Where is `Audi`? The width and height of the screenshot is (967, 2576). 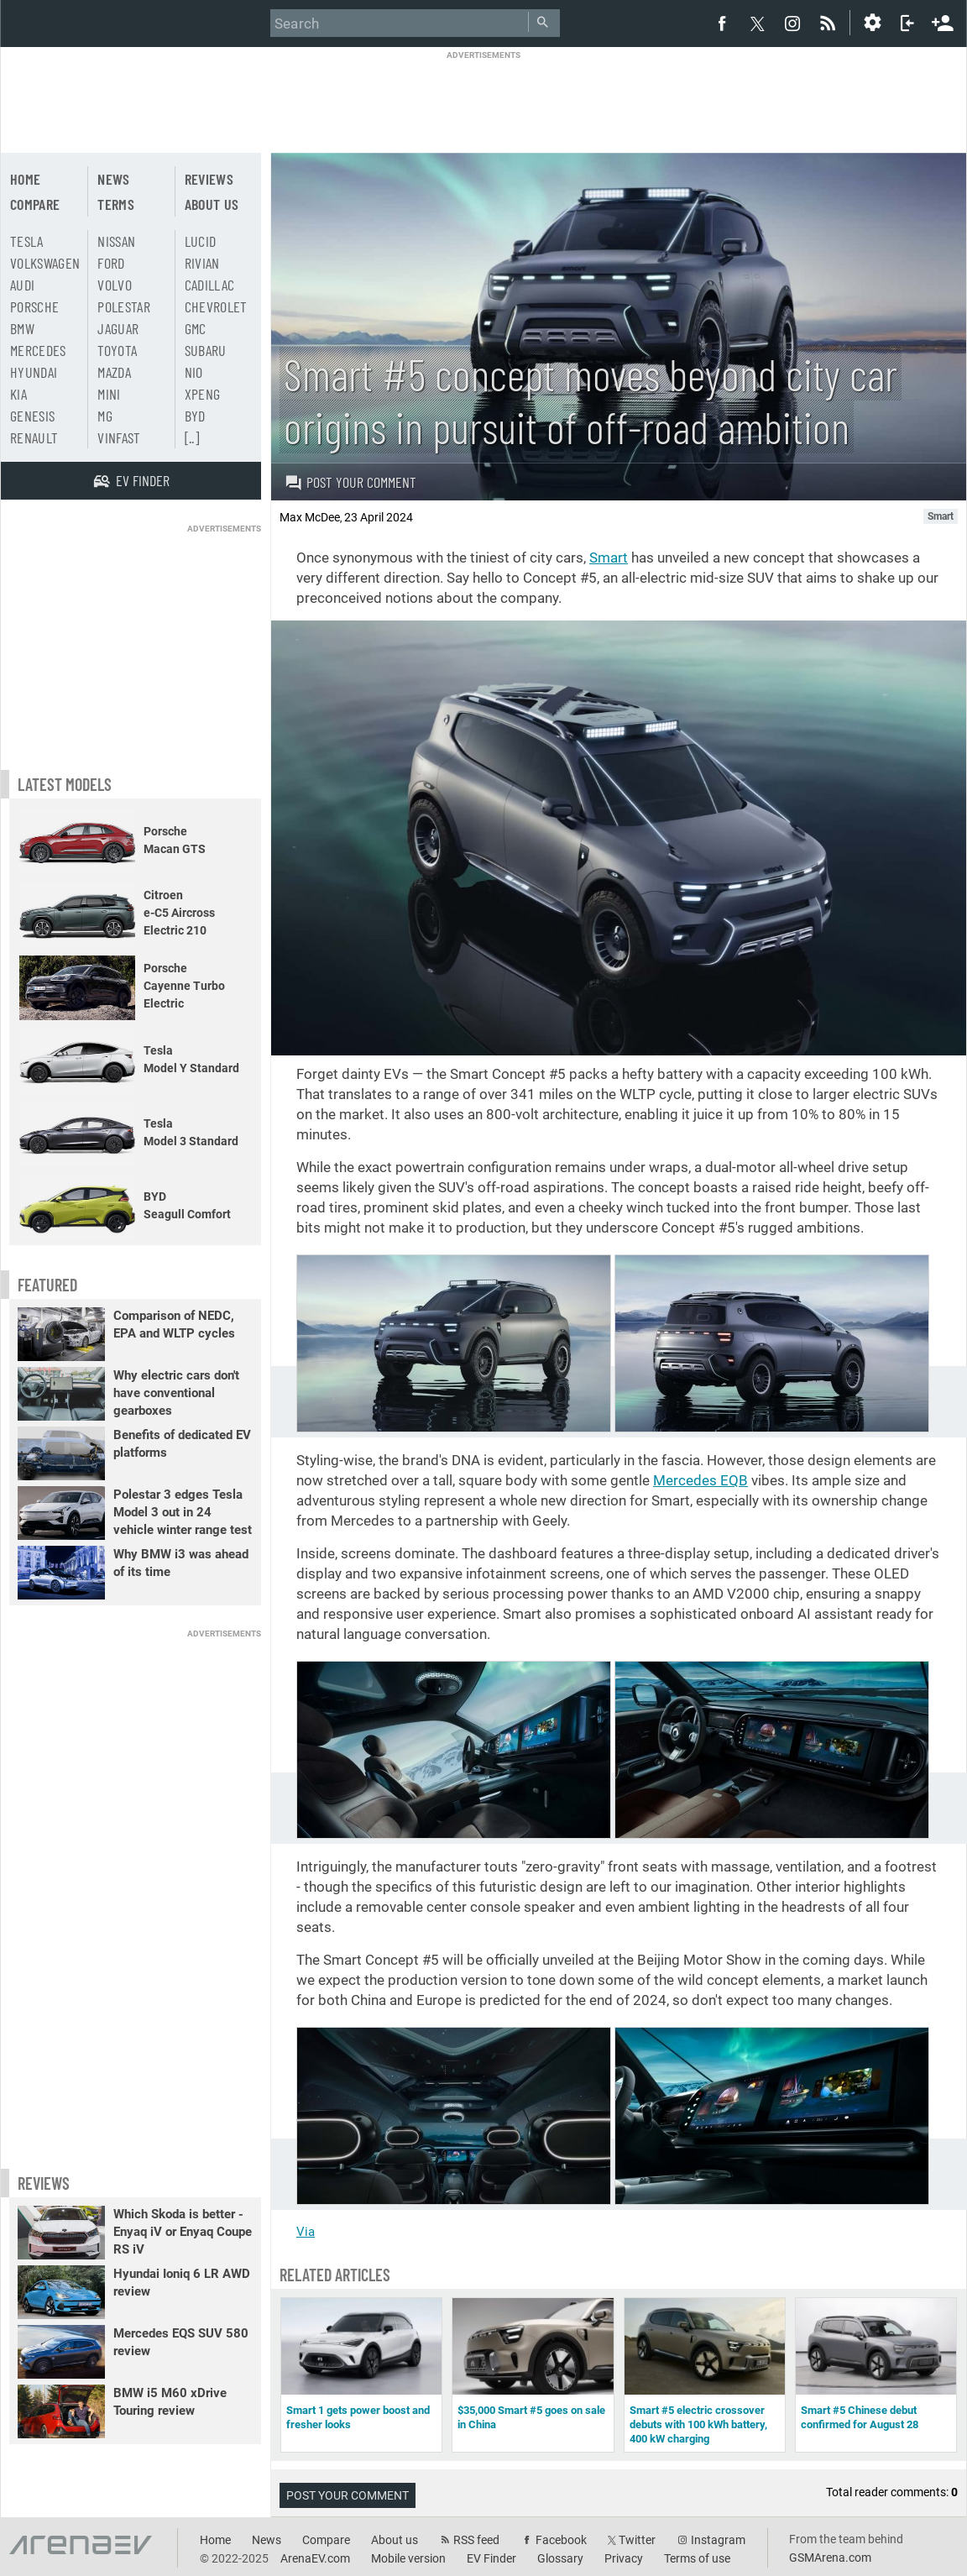 Audi is located at coordinates (22, 284).